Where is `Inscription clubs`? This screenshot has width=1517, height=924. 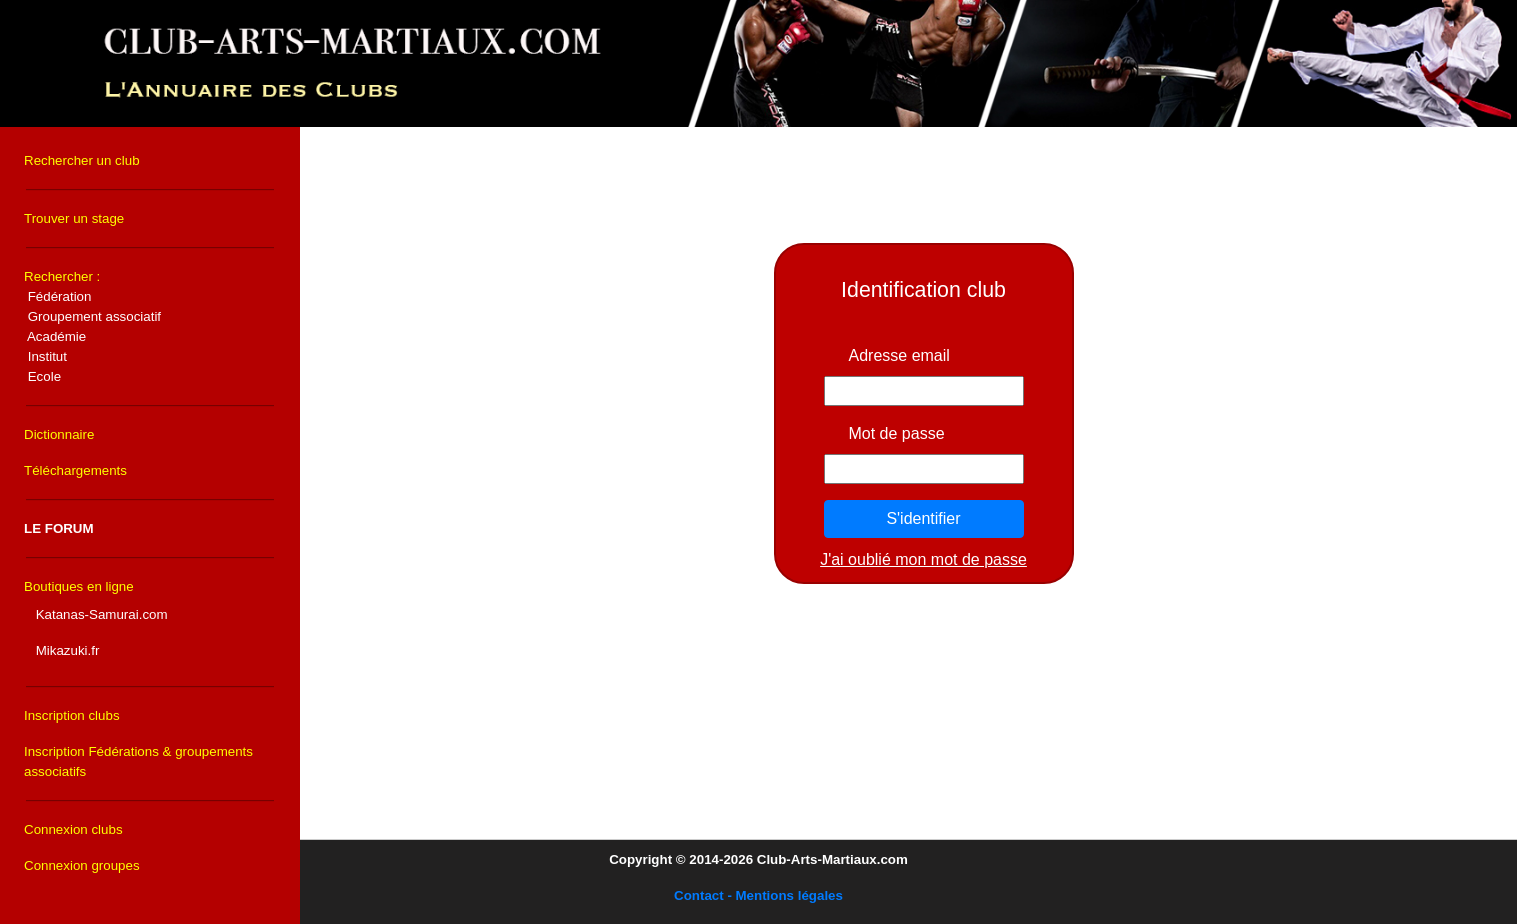
Inscription clubs is located at coordinates (72, 715).